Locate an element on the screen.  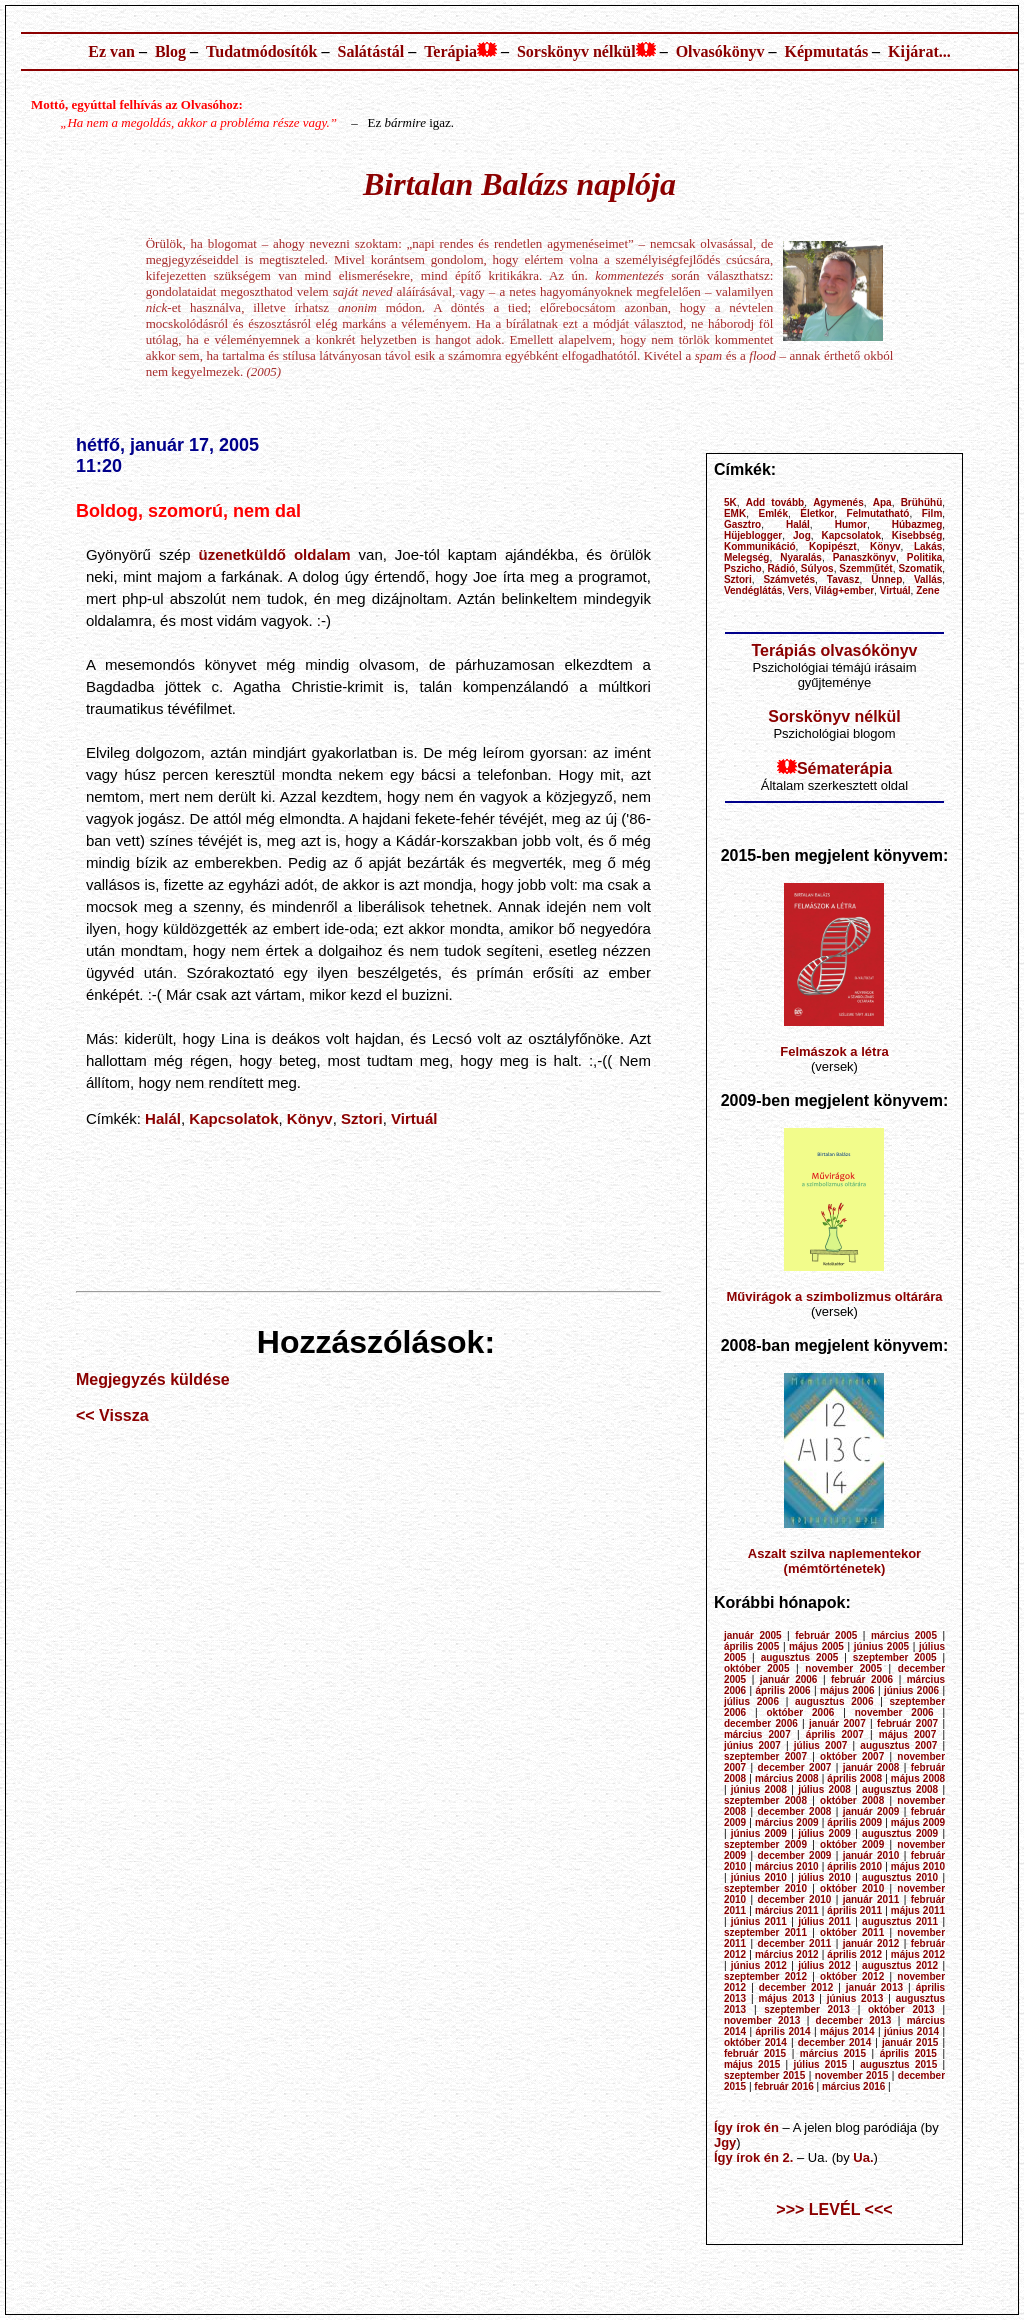
Sématerápia is located at coordinates (844, 768).